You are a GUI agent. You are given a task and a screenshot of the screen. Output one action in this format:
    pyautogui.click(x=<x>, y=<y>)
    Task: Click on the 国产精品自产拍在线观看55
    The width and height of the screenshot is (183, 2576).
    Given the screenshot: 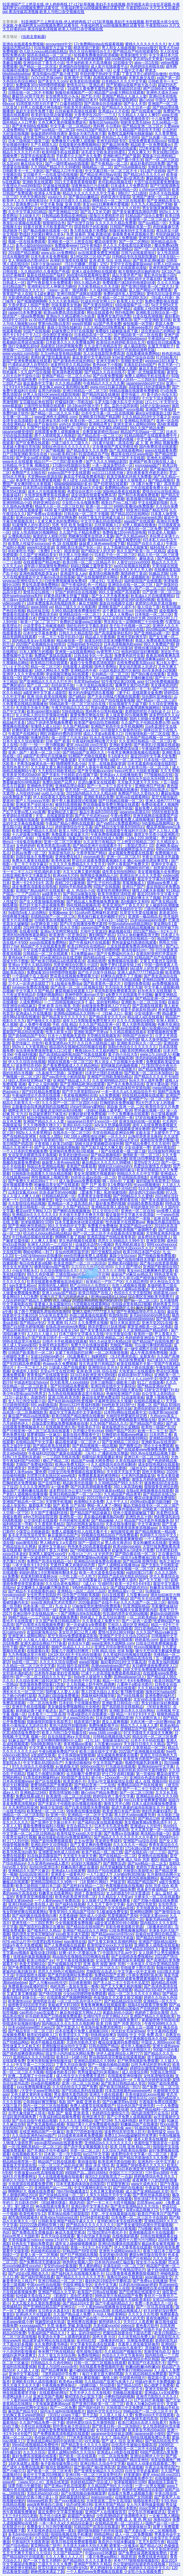 What is the action you would take?
    pyautogui.click(x=135, y=51)
    